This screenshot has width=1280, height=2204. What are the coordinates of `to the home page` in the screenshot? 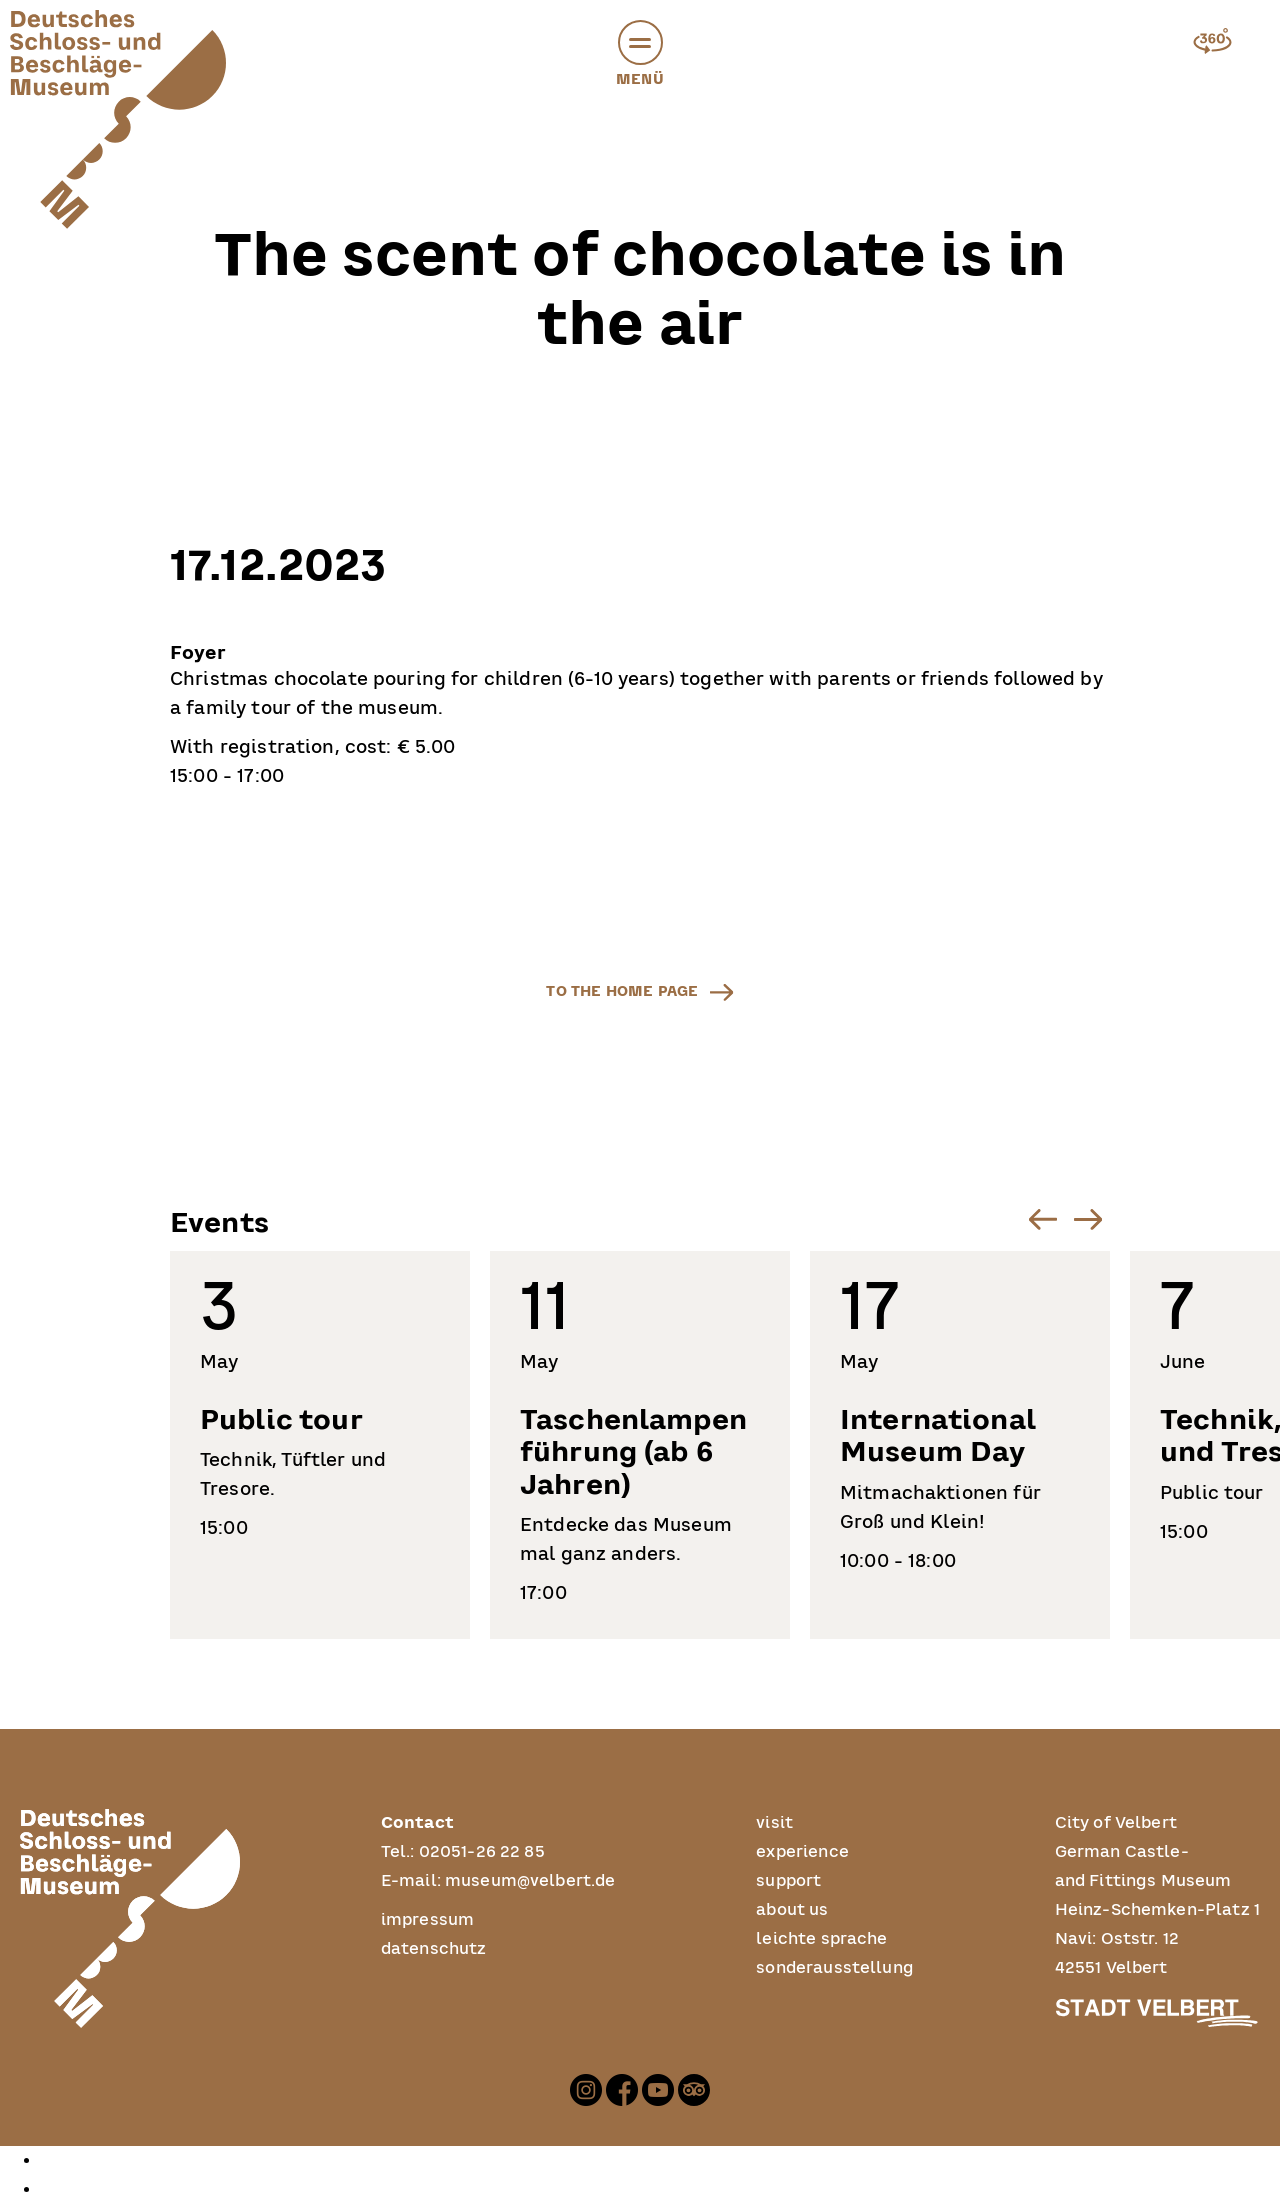 It's located at (622, 991).